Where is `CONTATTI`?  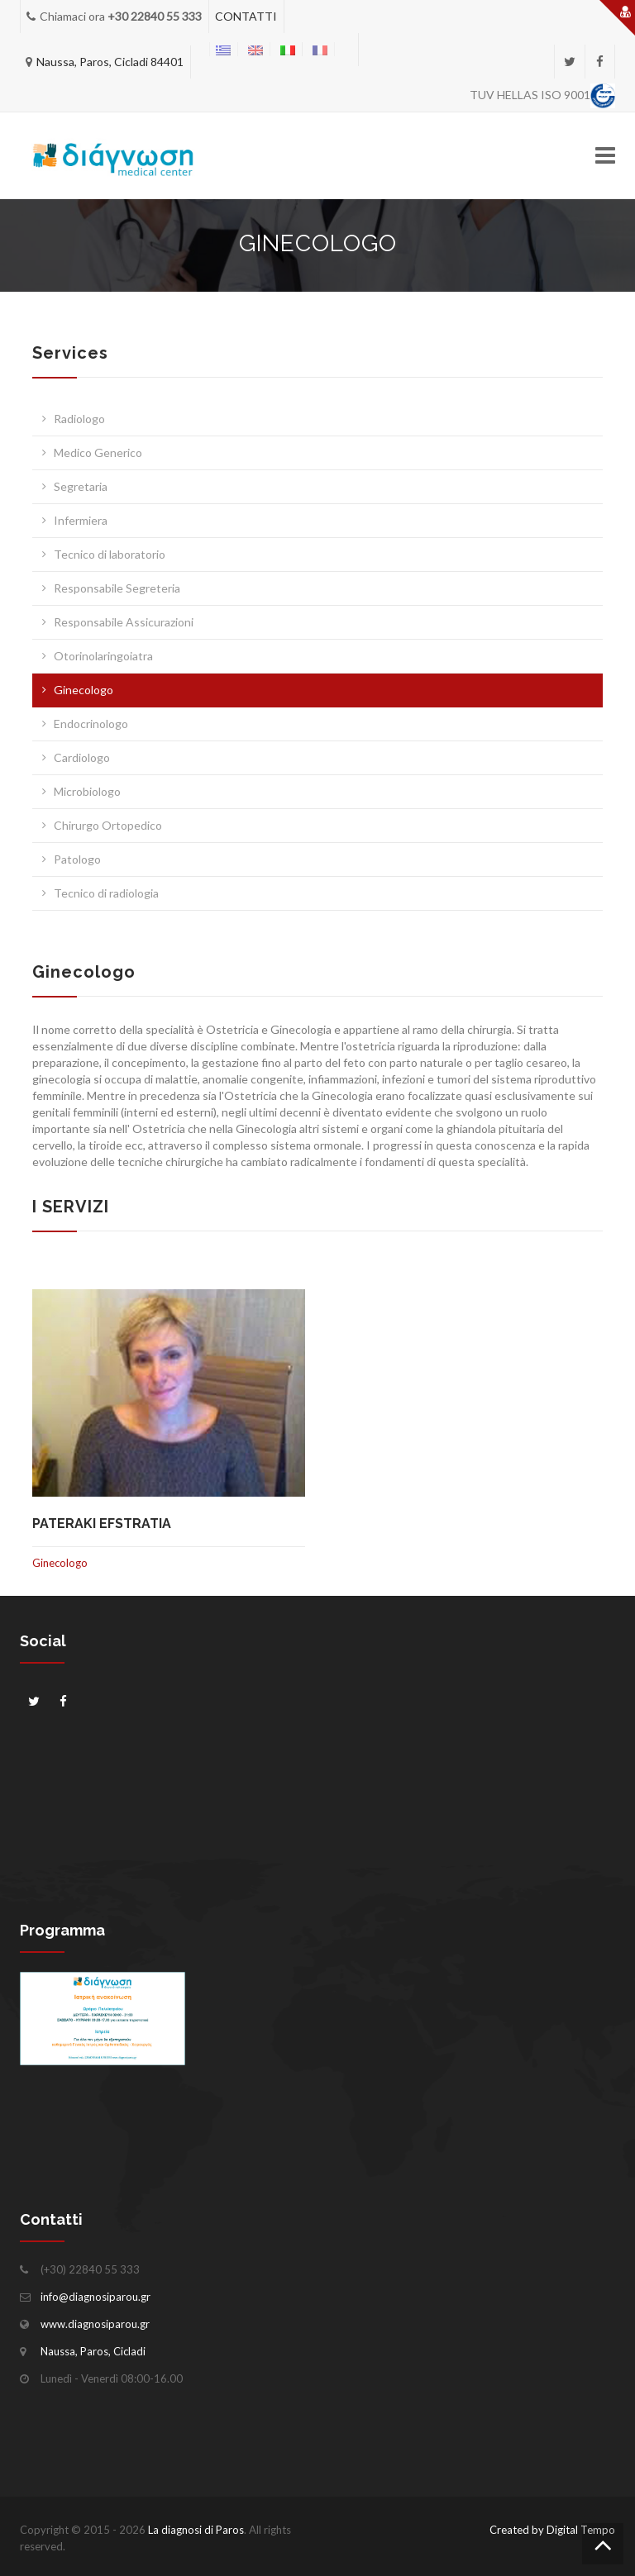 CONTATTI is located at coordinates (246, 16).